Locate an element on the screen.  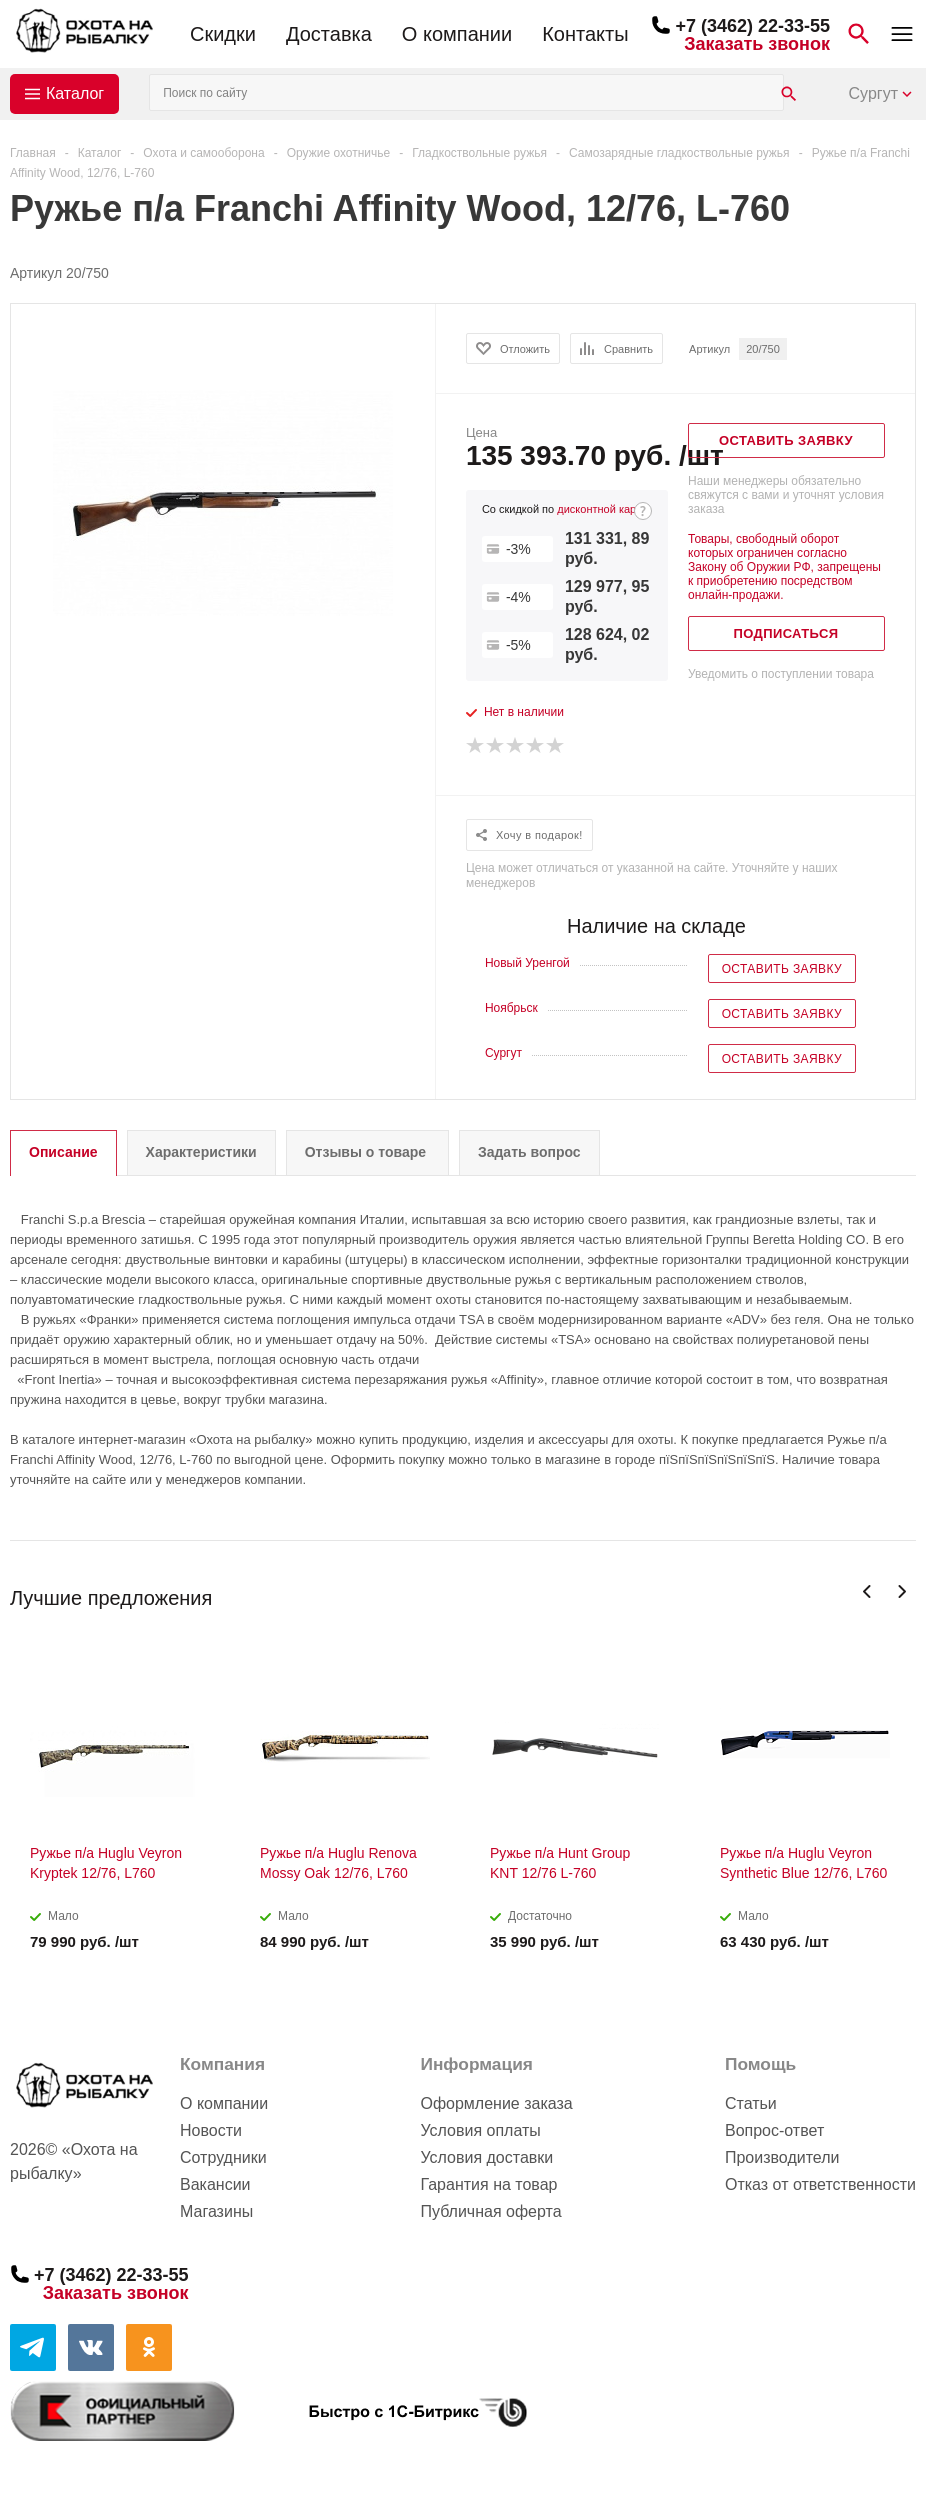
Вакансии is located at coordinates (215, 2184).